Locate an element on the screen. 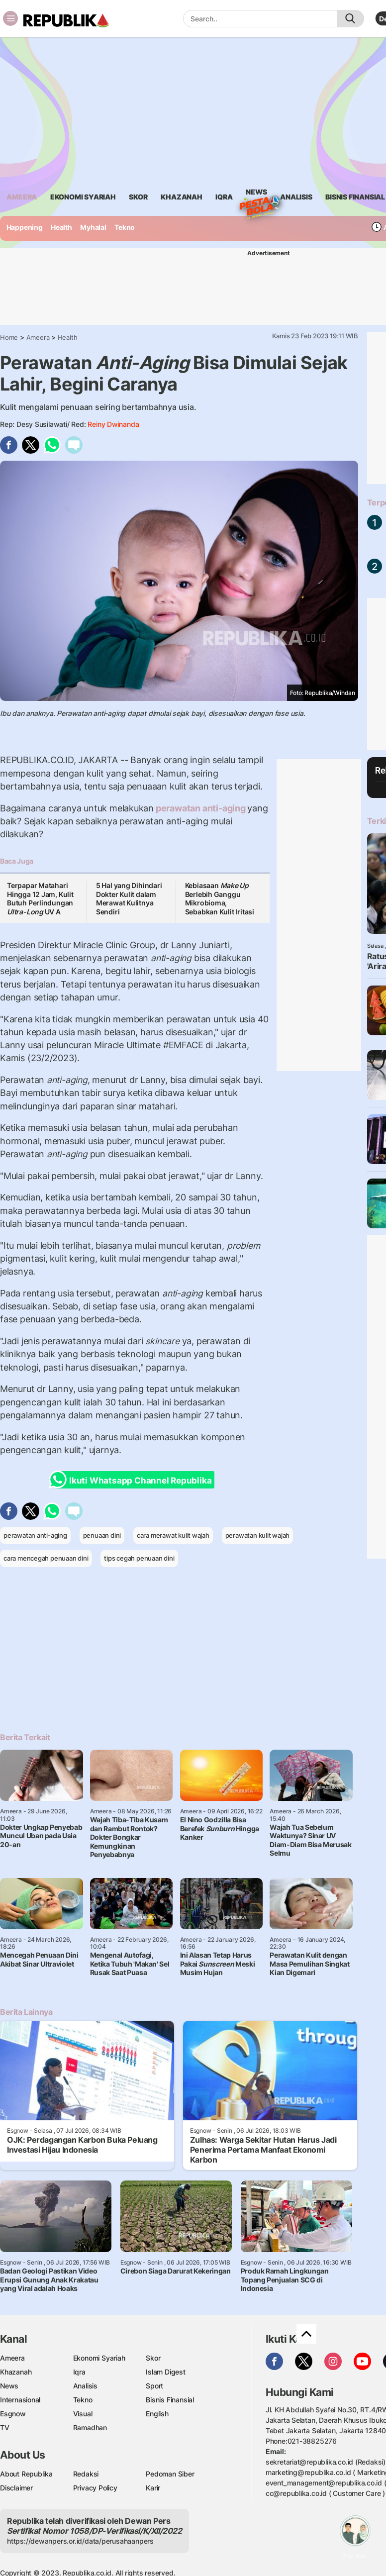 The height and width of the screenshot is (2576, 386). Myhalal is located at coordinates (93, 227).